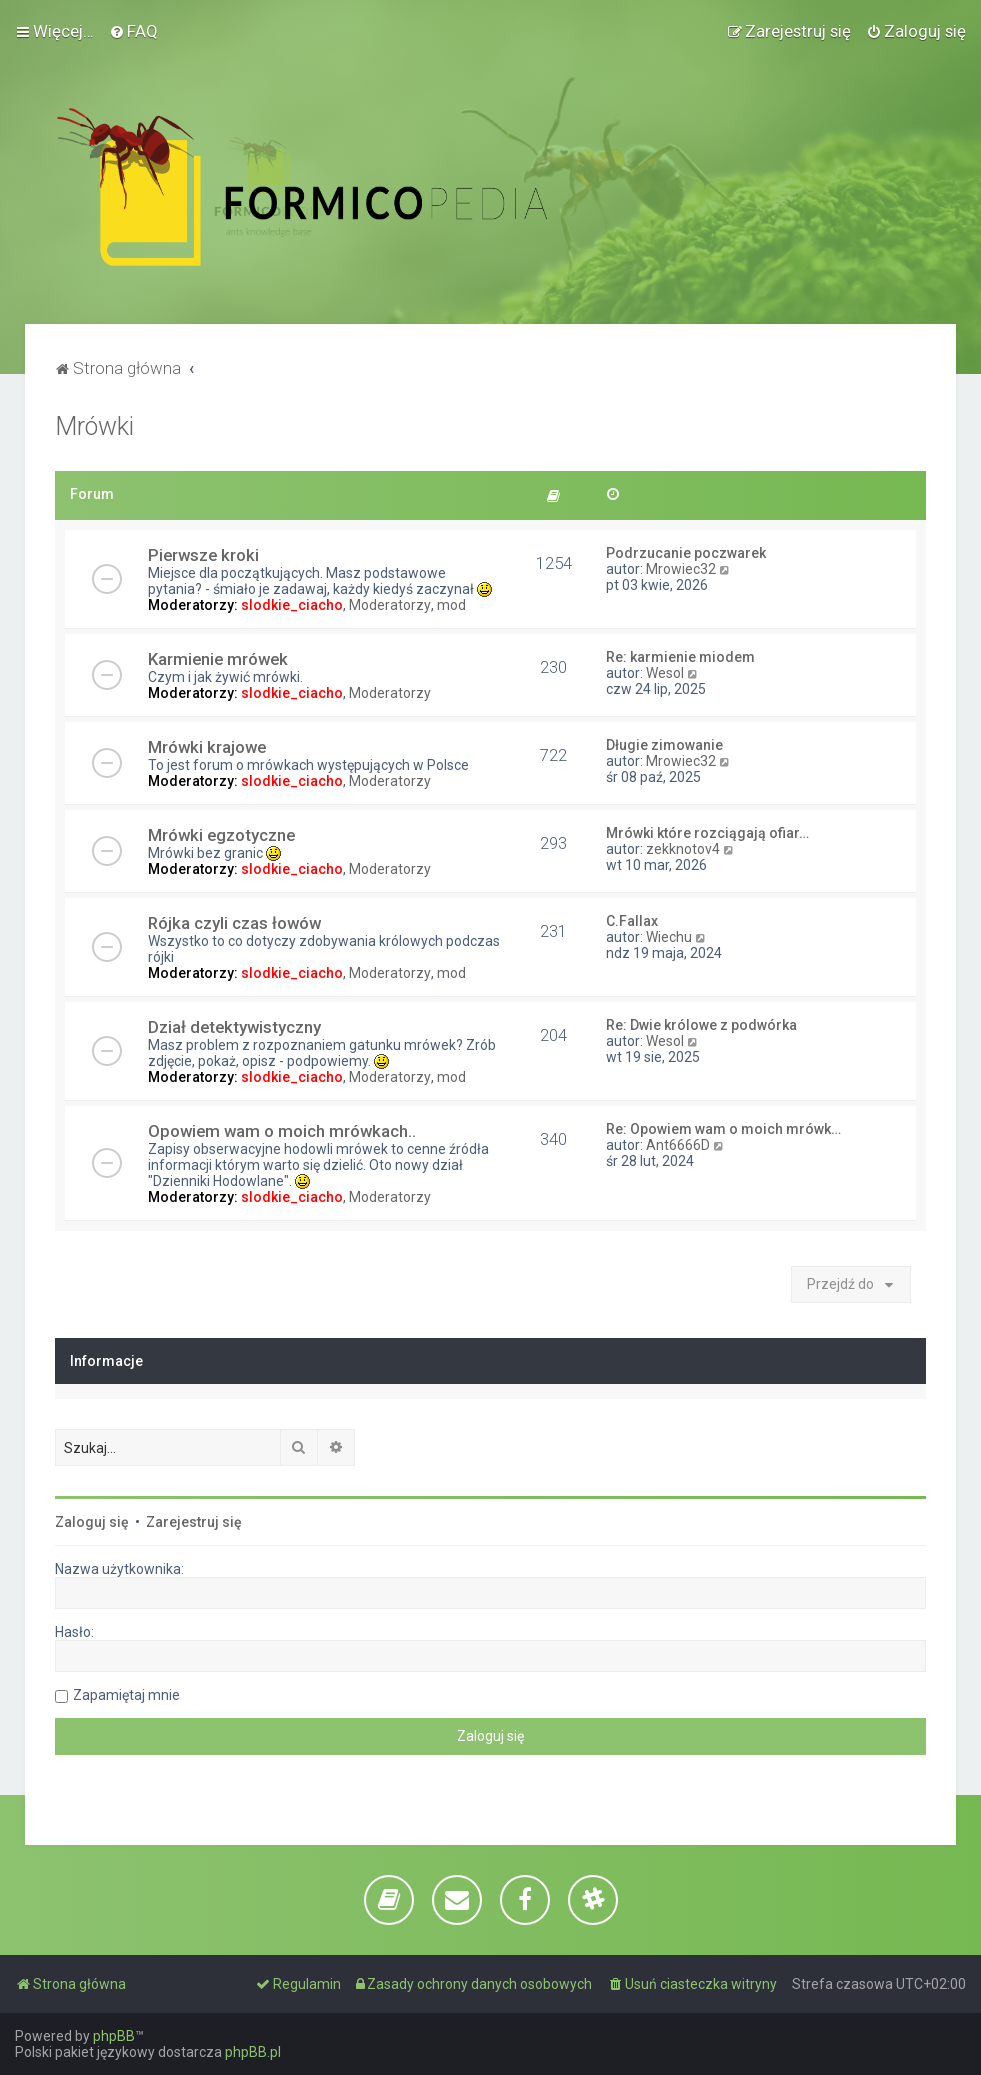  Describe the element at coordinates (92, 1522) in the screenshot. I see `Zaloguj się` at that location.